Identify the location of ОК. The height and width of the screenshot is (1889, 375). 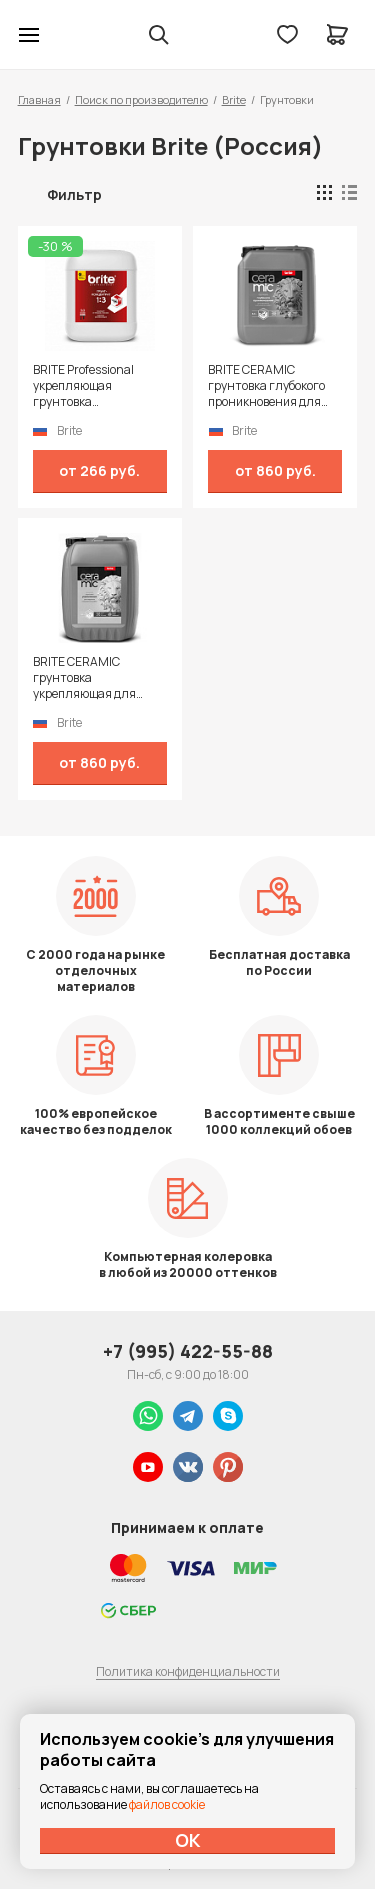
(188, 1840).